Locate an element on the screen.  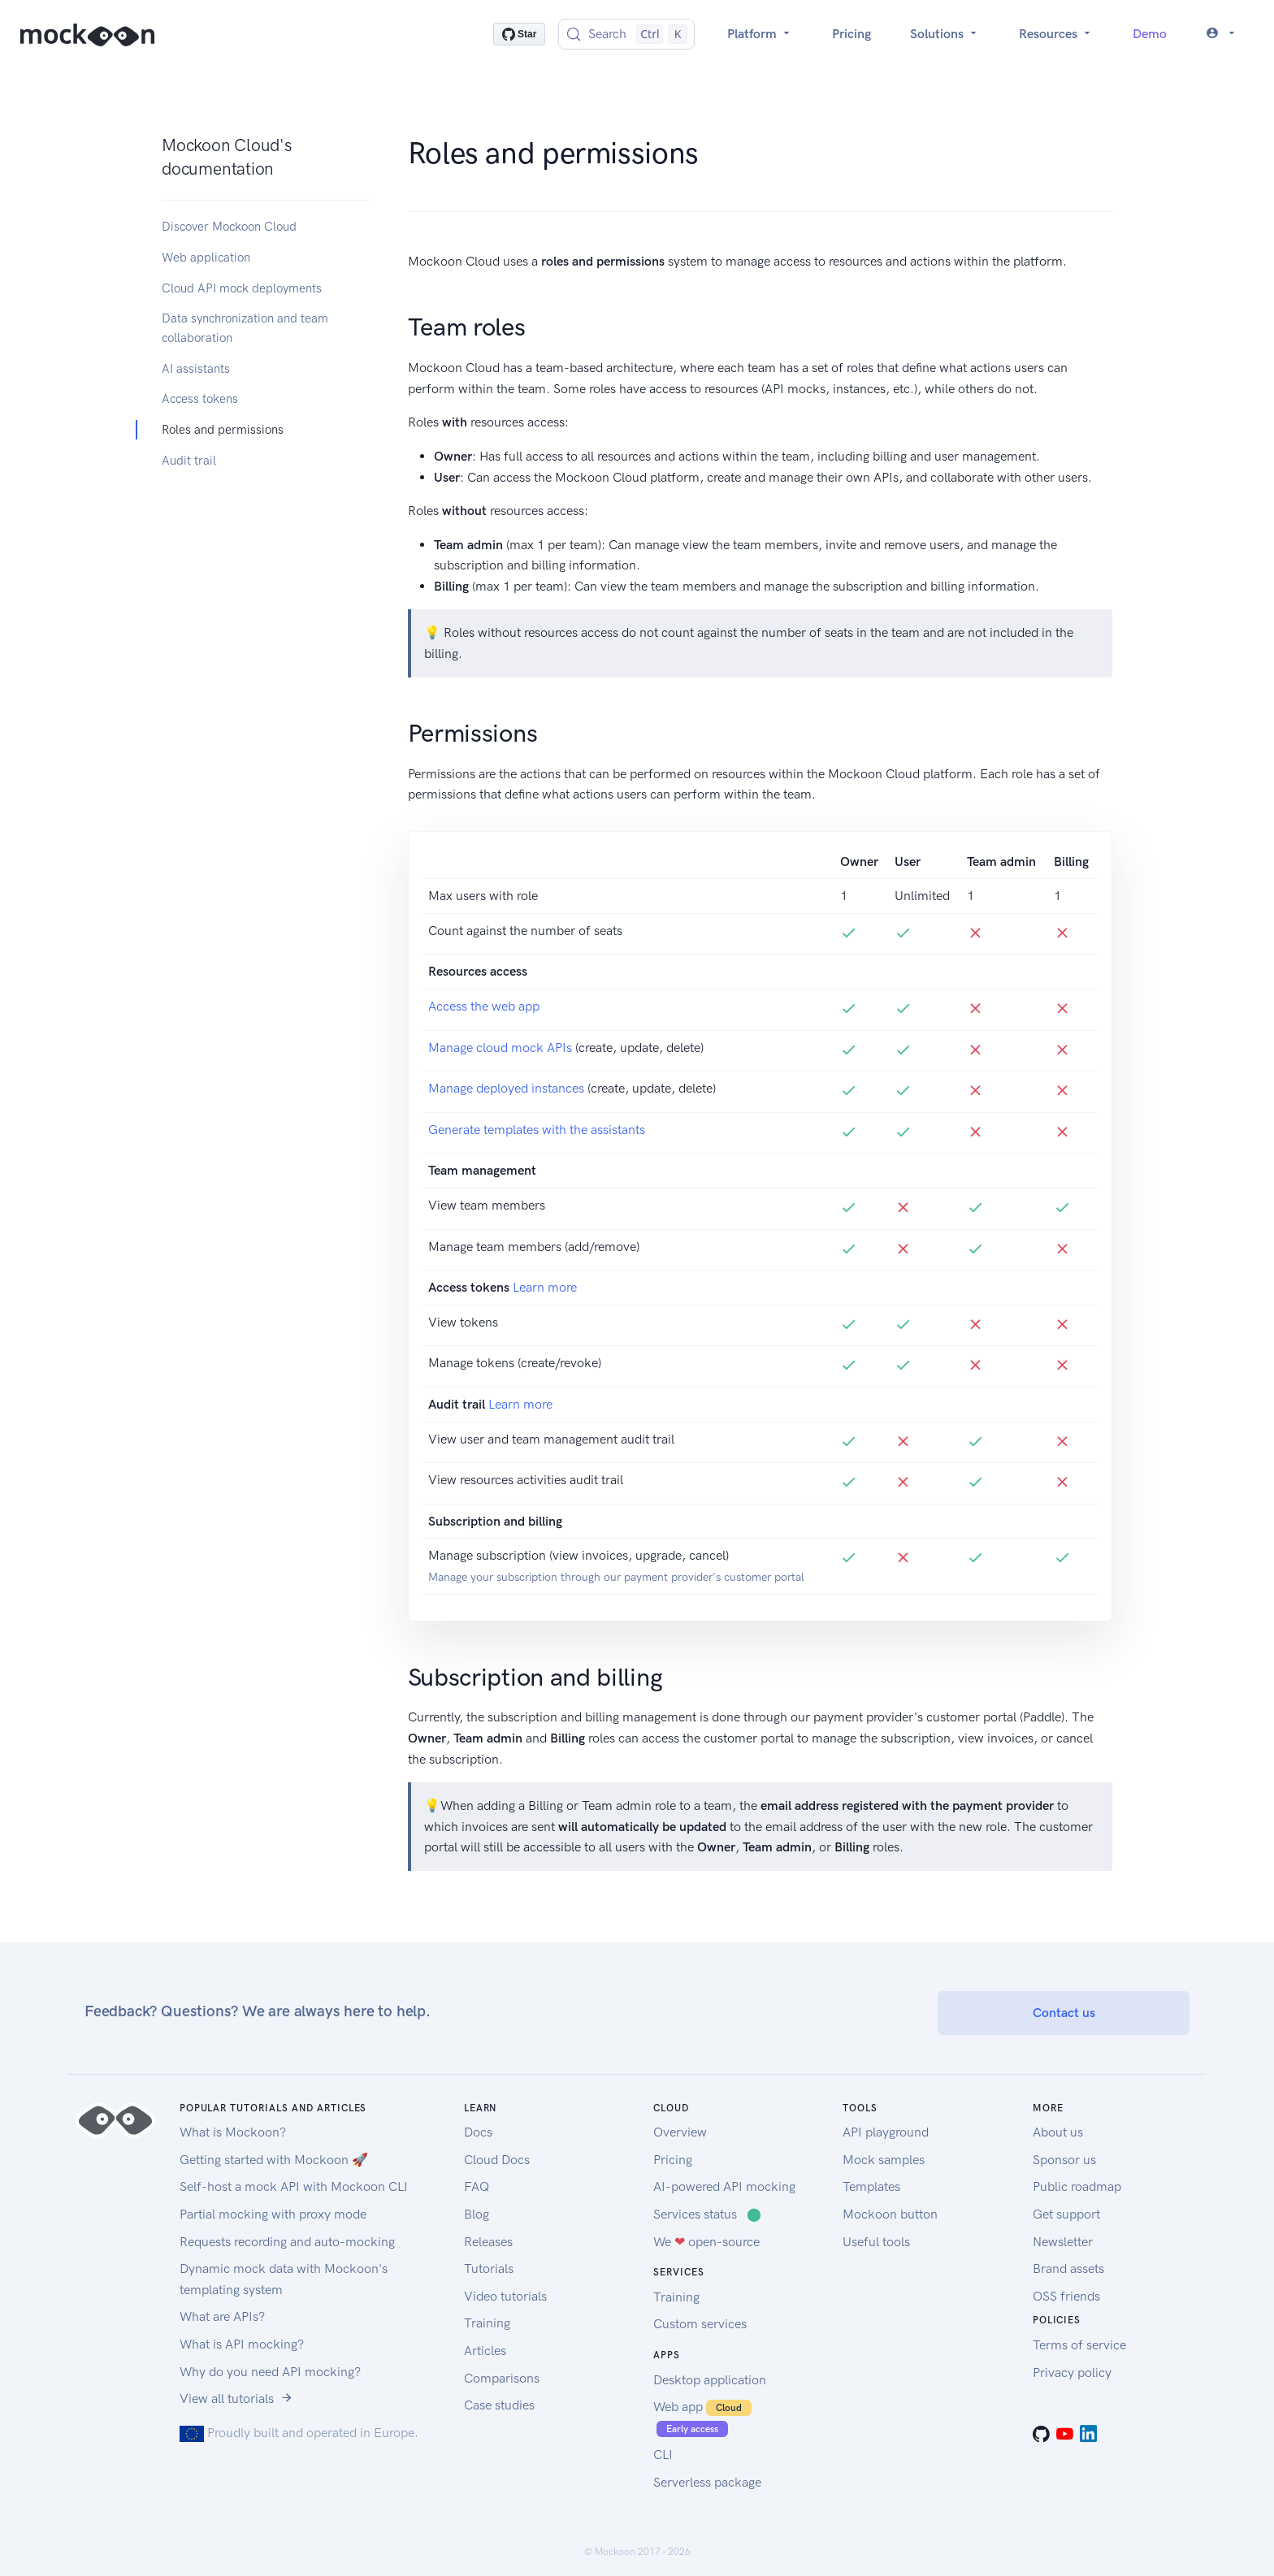
Roles and permissions is located at coordinates (223, 429).